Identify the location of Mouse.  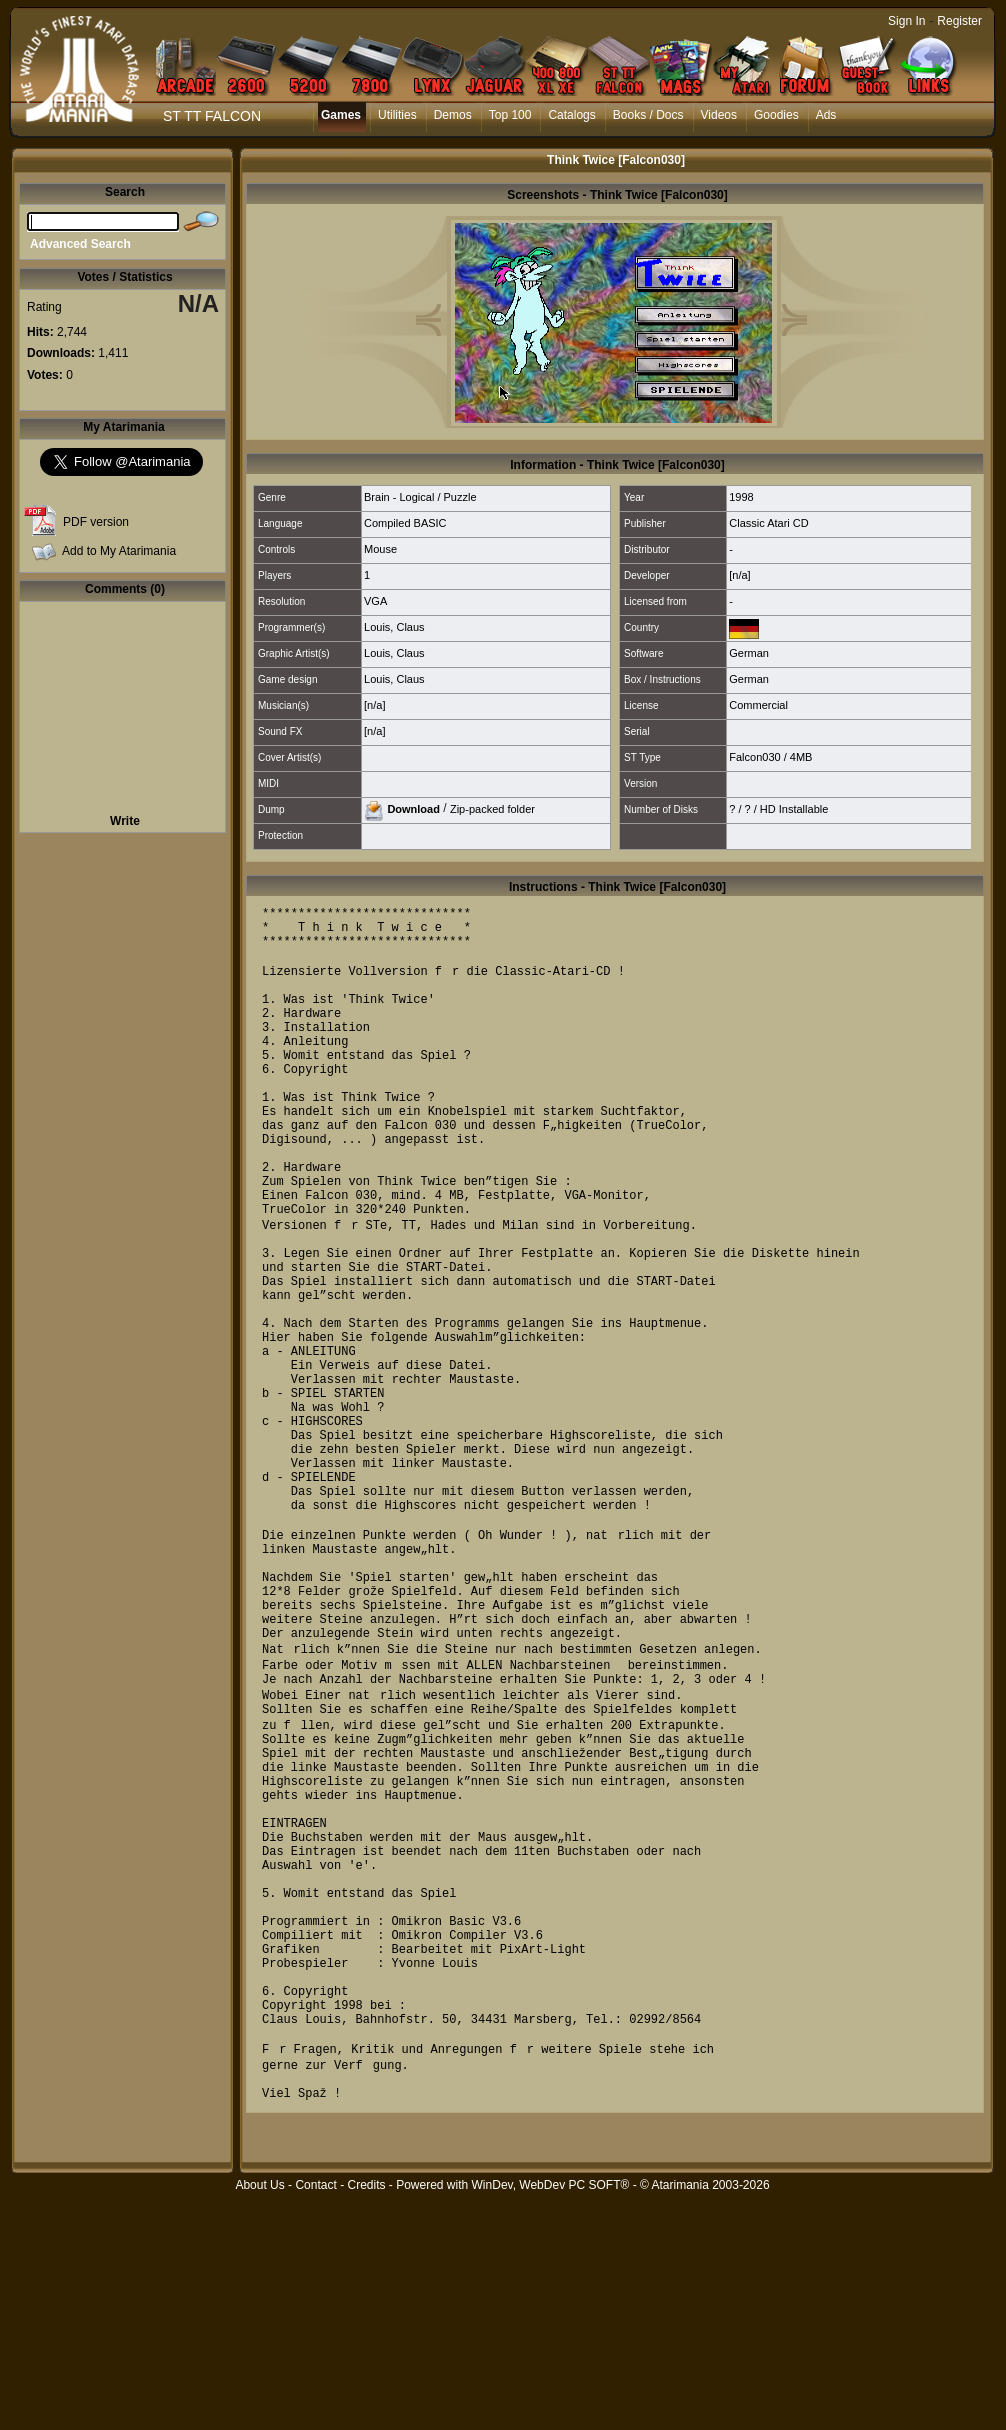
(380, 549).